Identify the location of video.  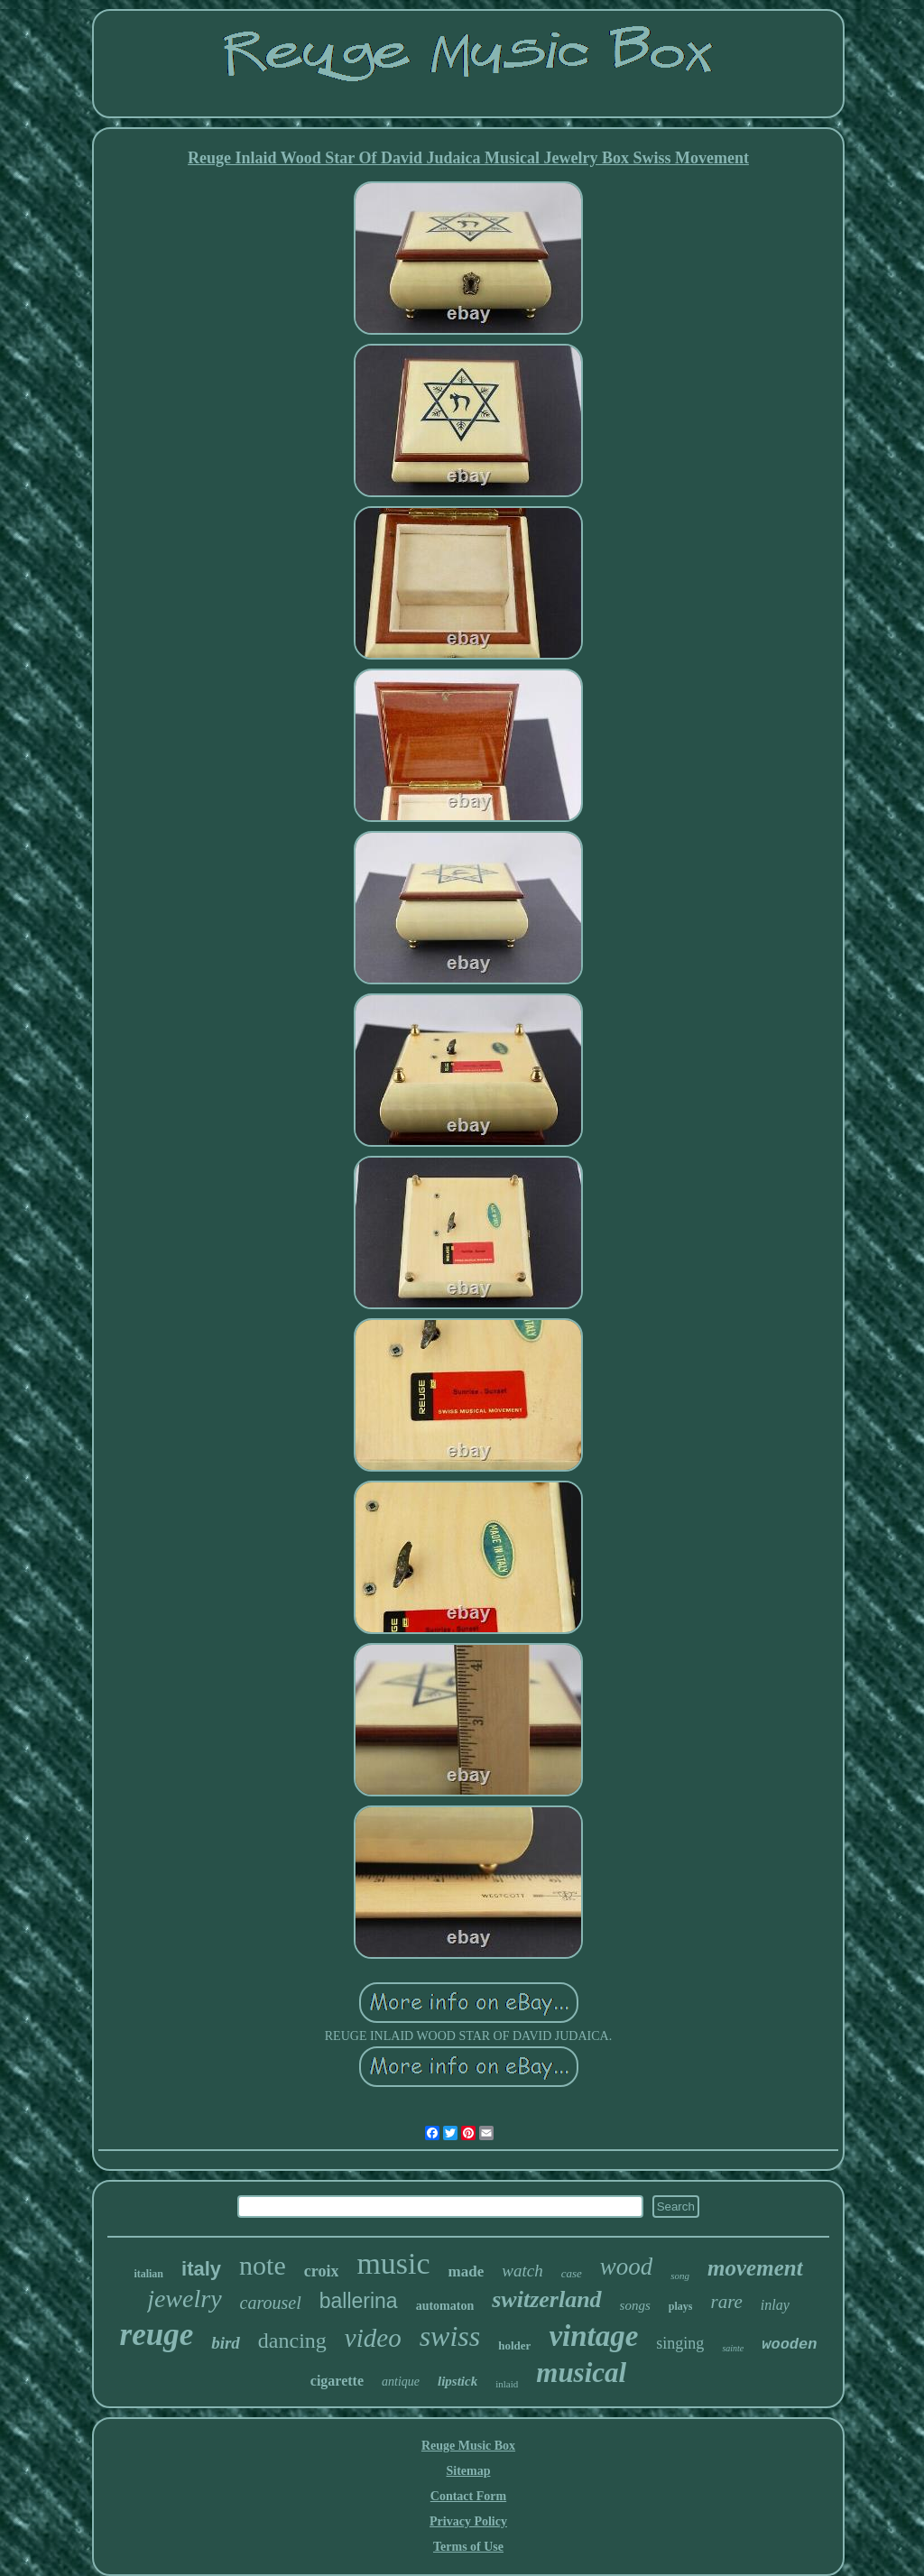
(373, 2337).